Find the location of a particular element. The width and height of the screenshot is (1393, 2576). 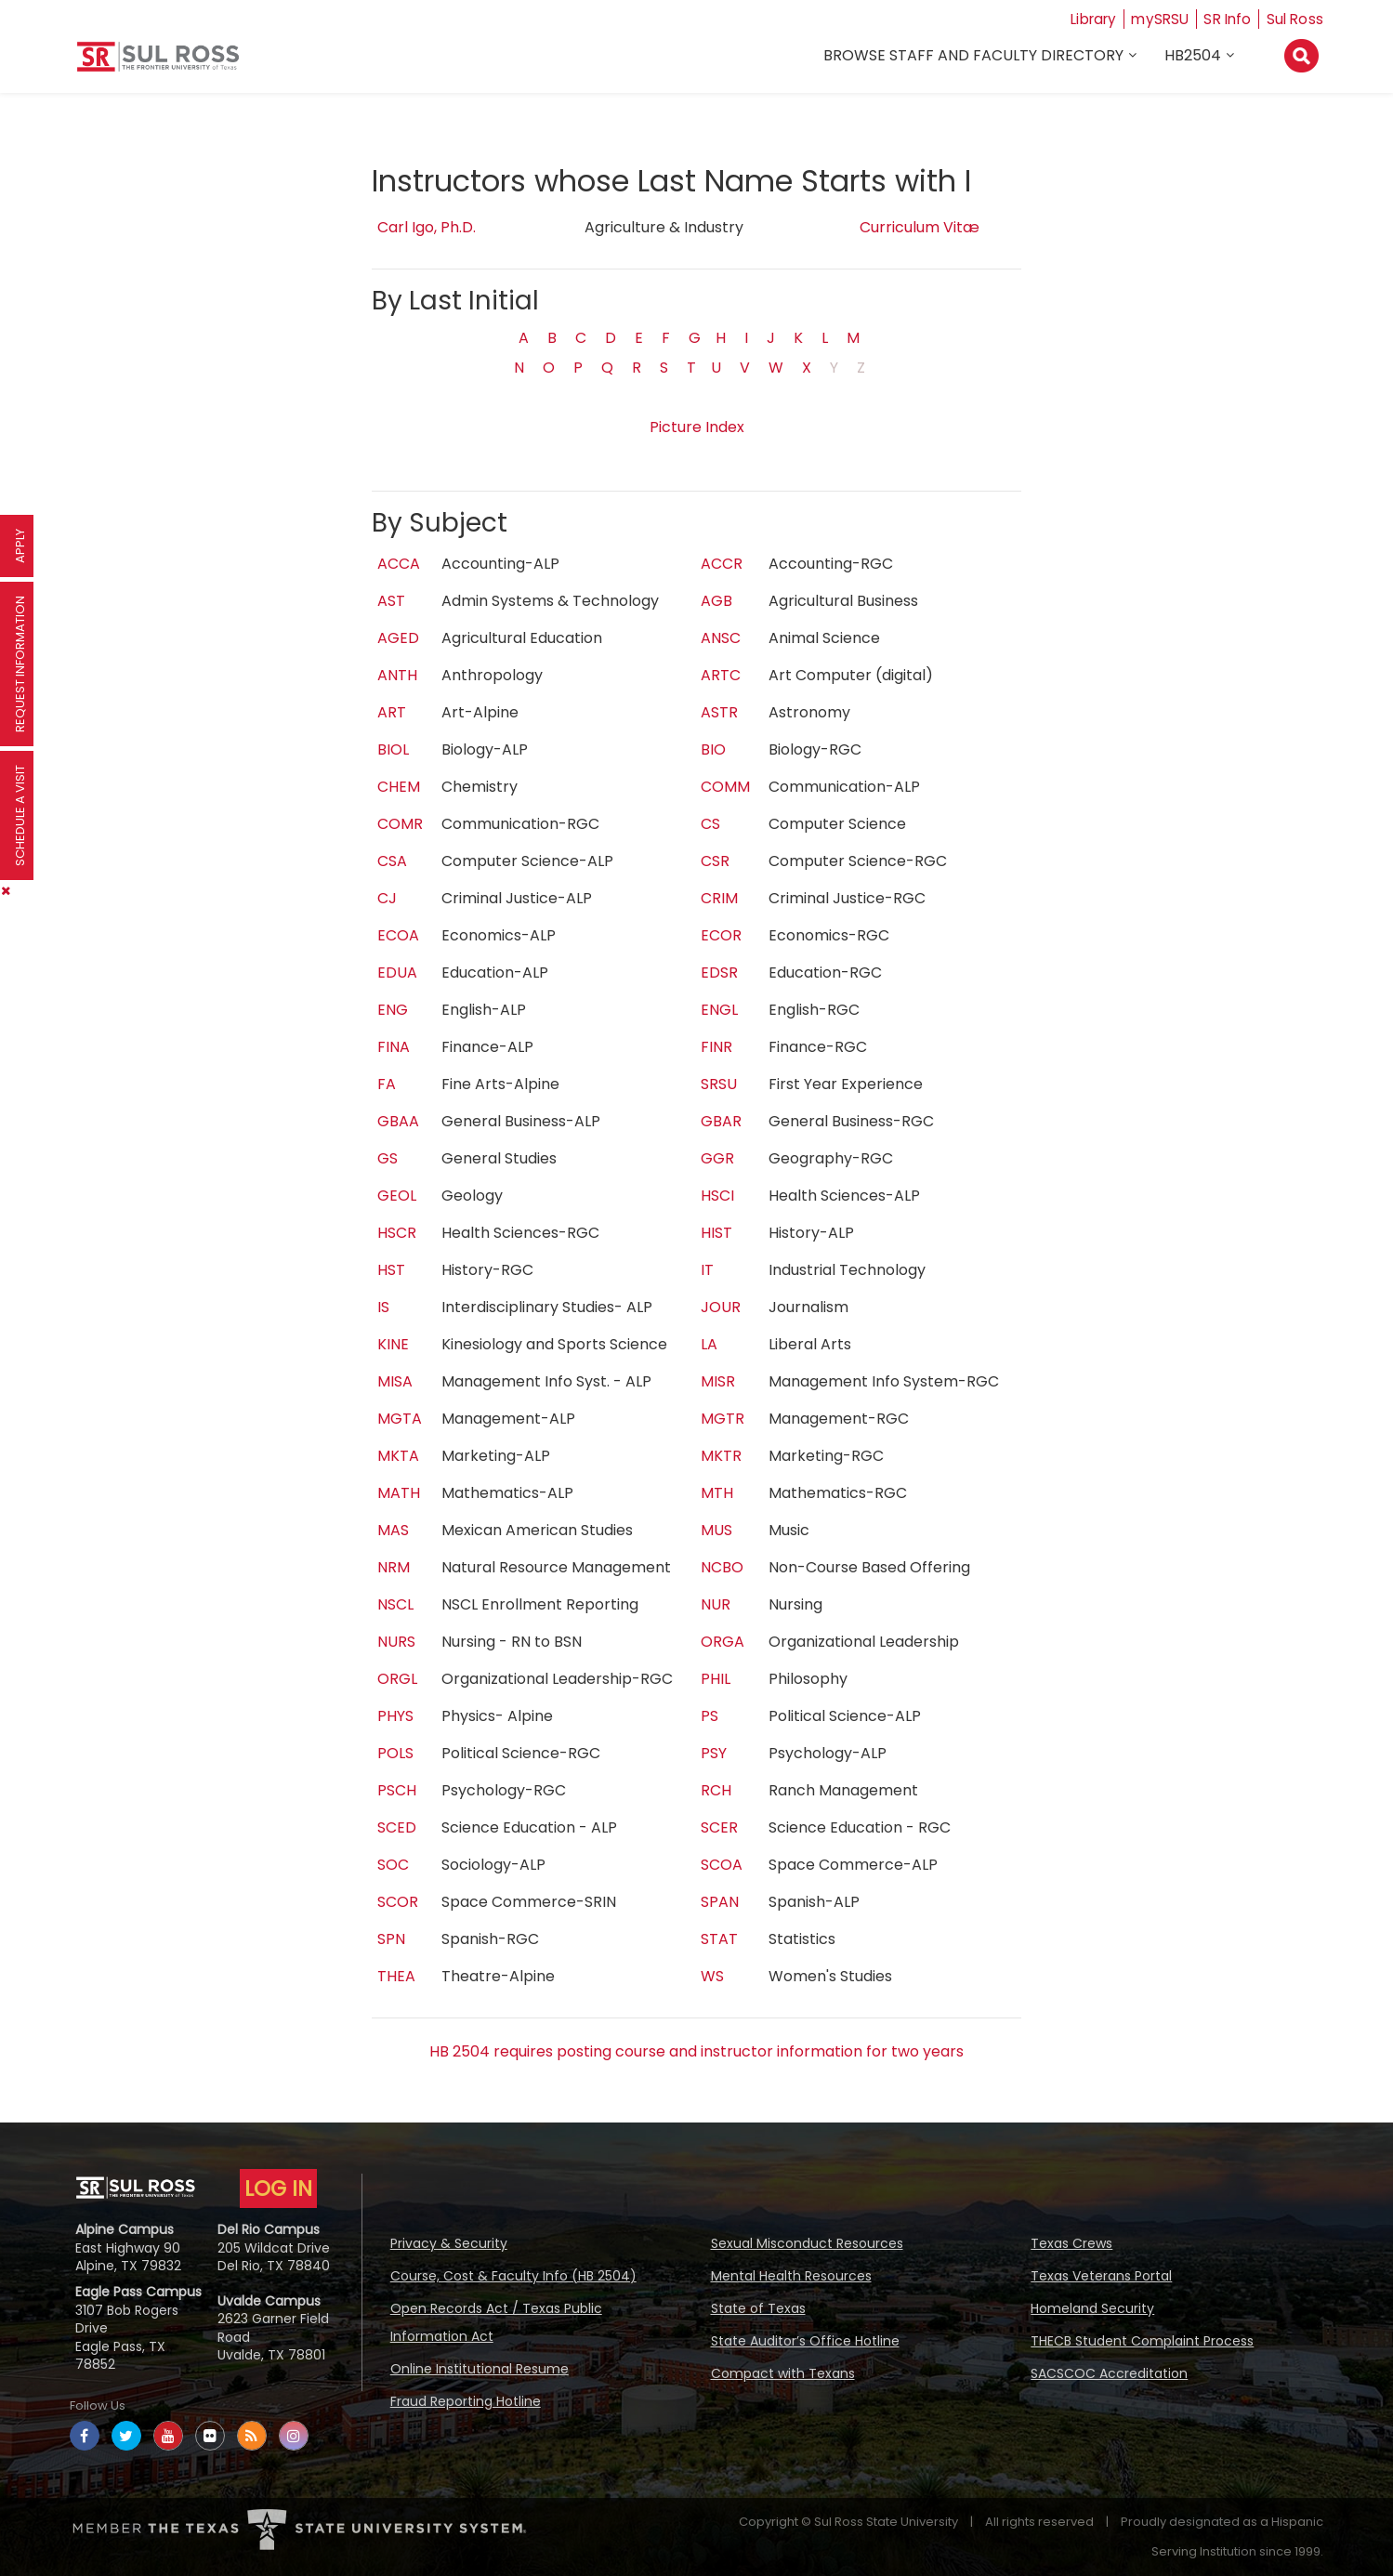

MATH is located at coordinates (398, 1493).